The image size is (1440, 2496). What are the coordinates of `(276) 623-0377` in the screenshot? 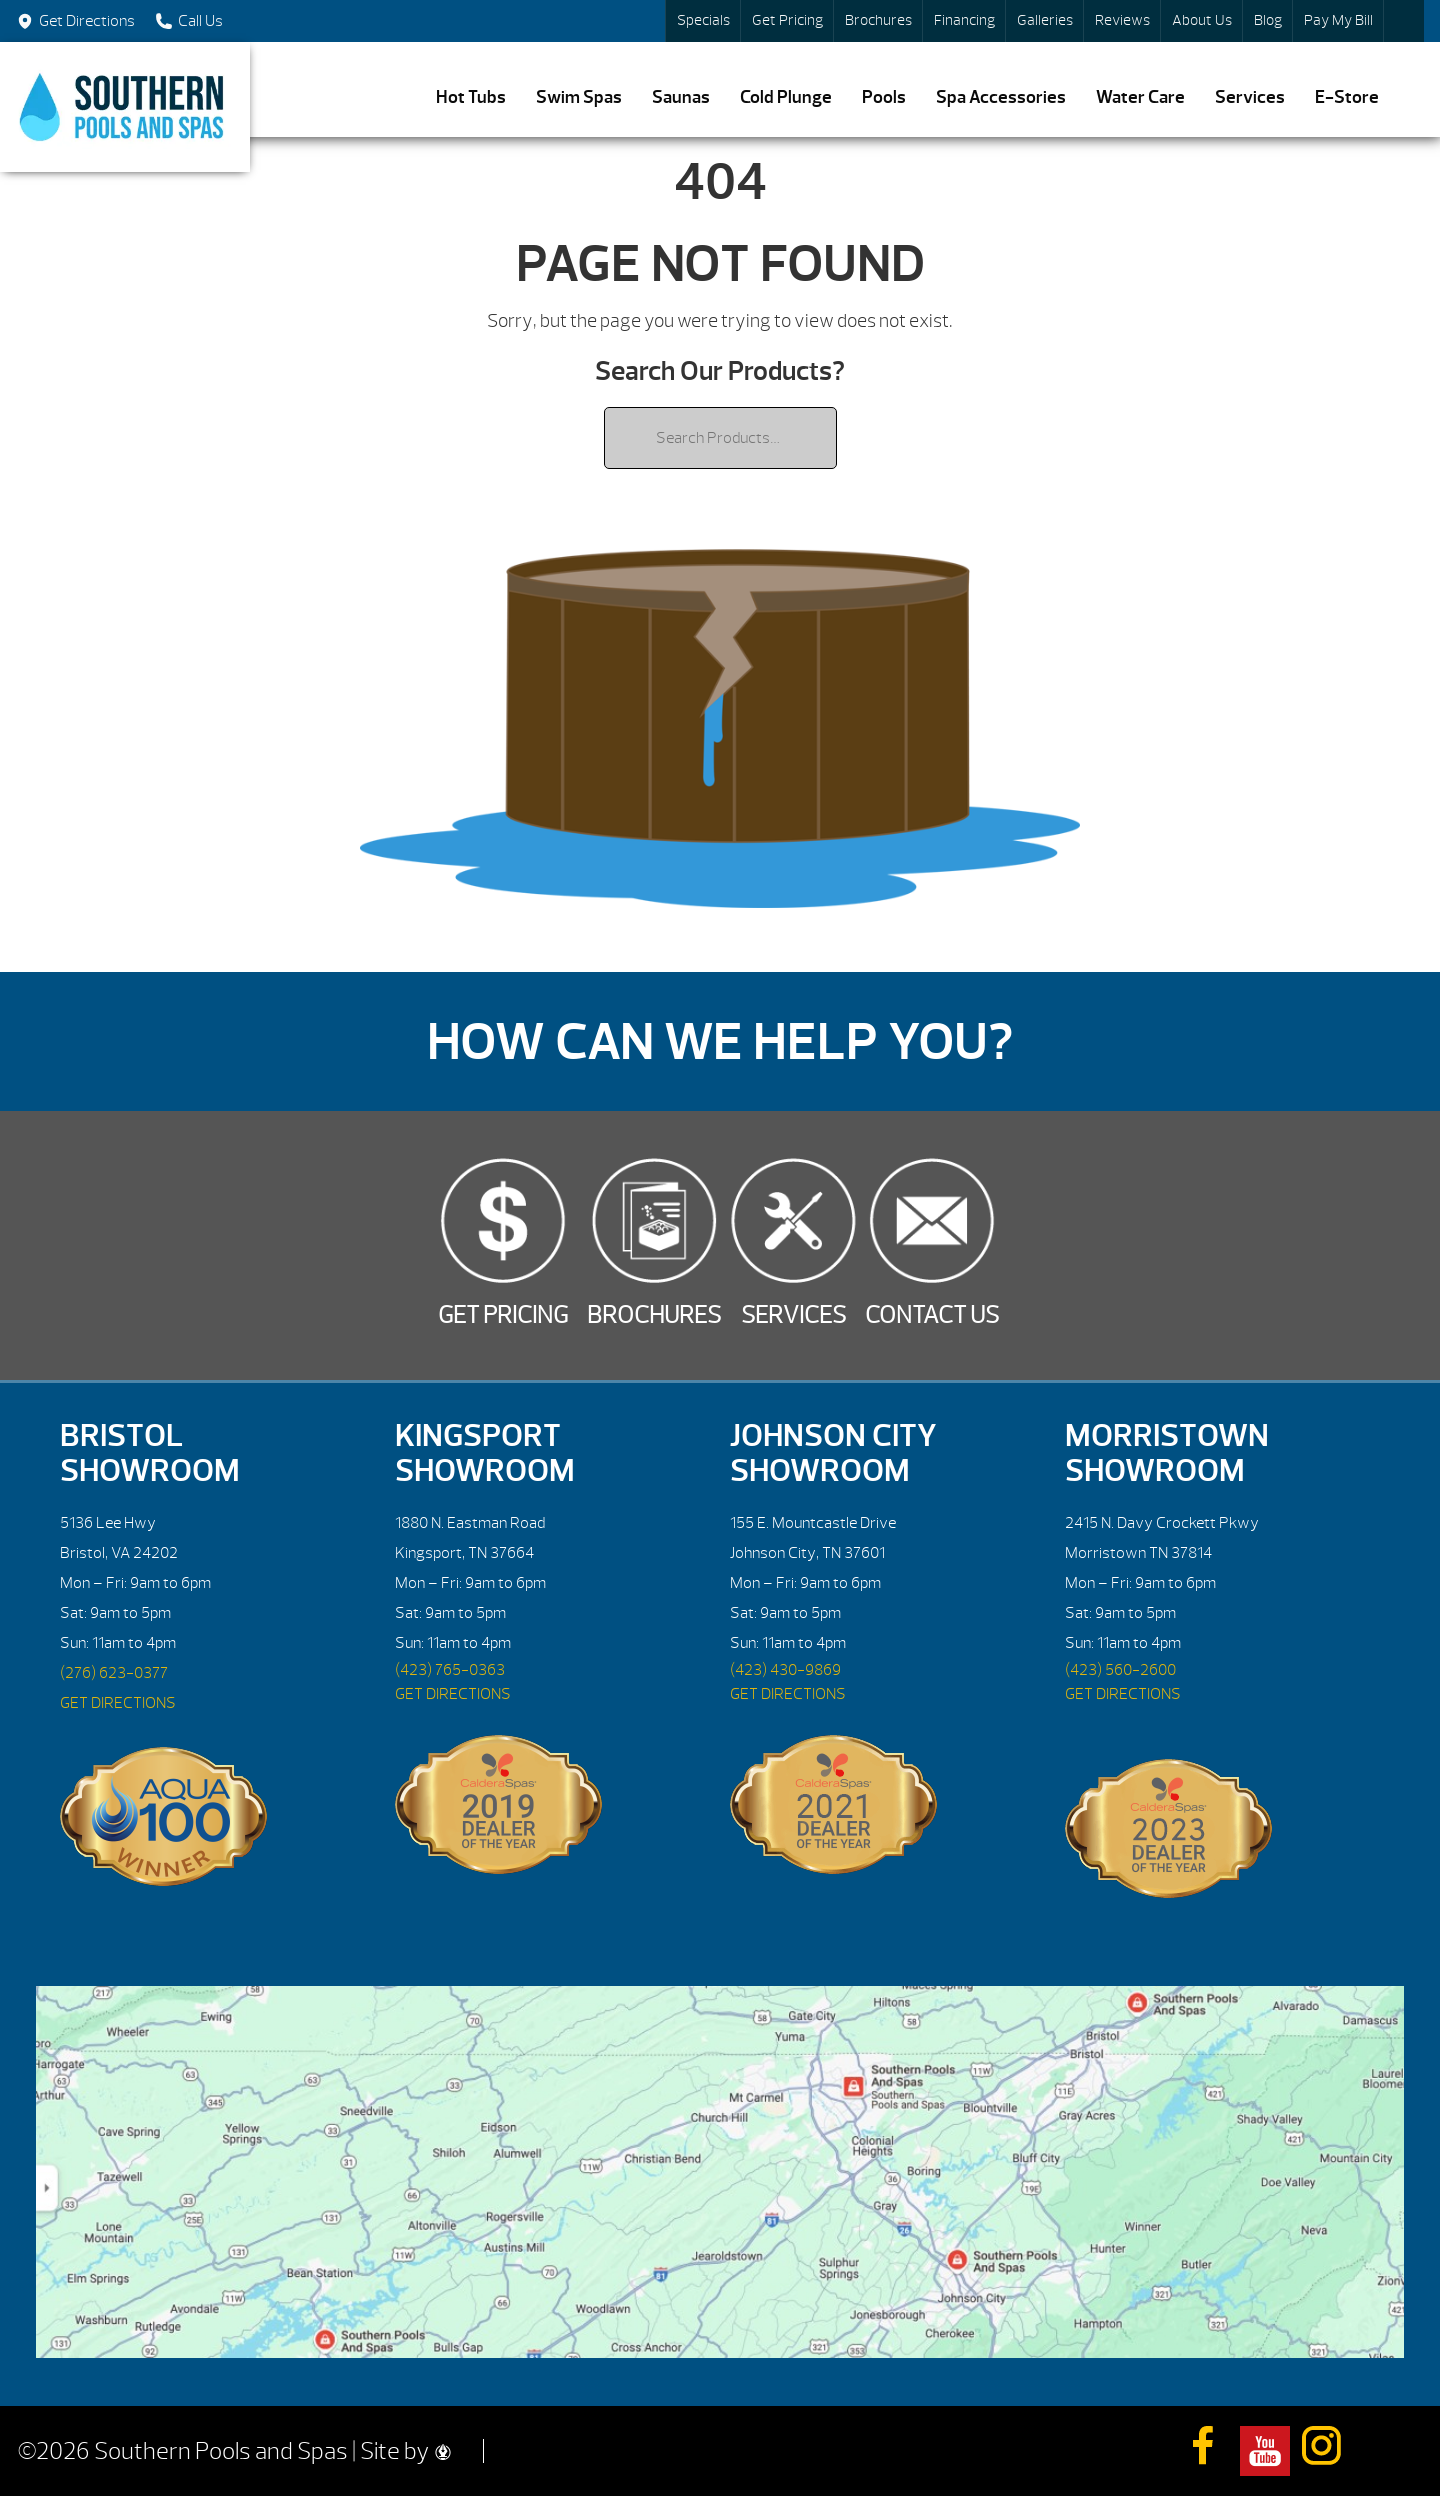 It's located at (114, 1673).